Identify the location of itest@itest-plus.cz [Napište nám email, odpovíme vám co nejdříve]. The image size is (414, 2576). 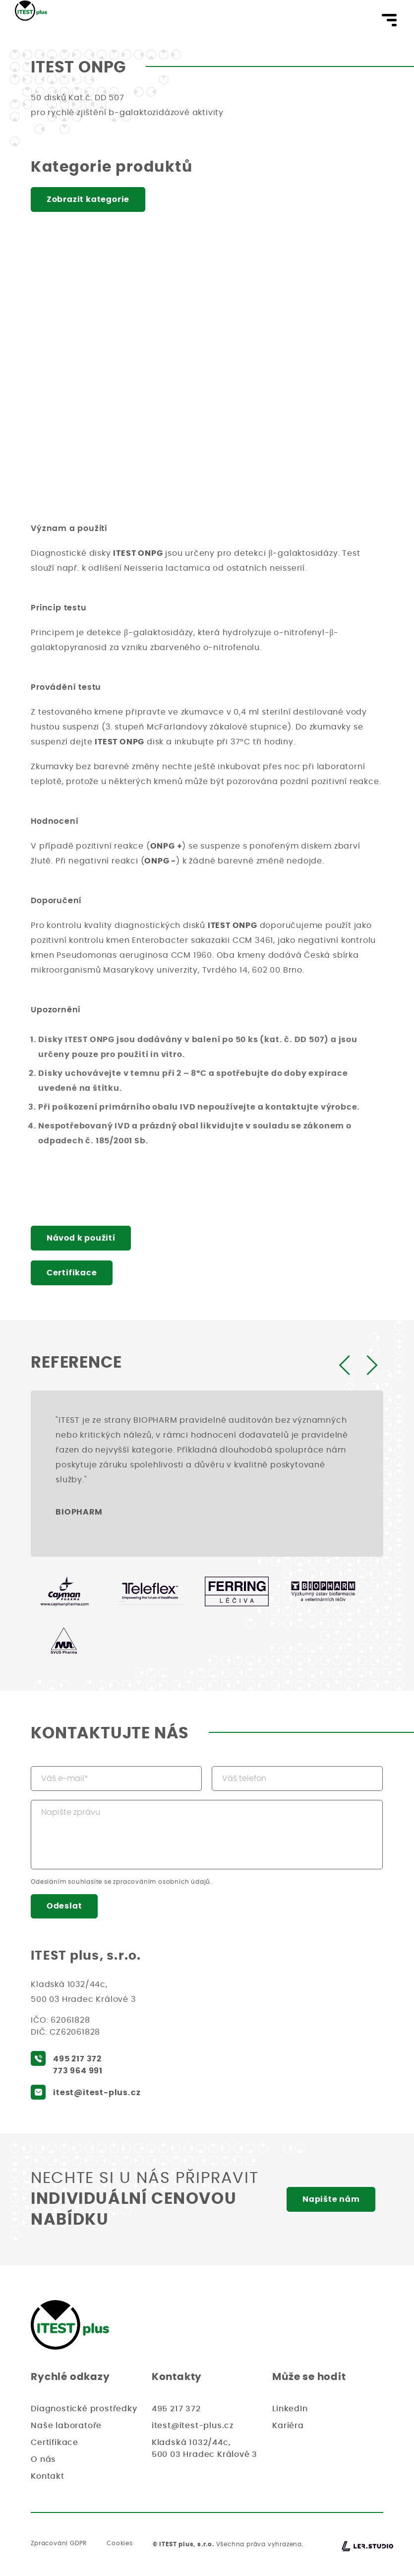
(96, 2093).